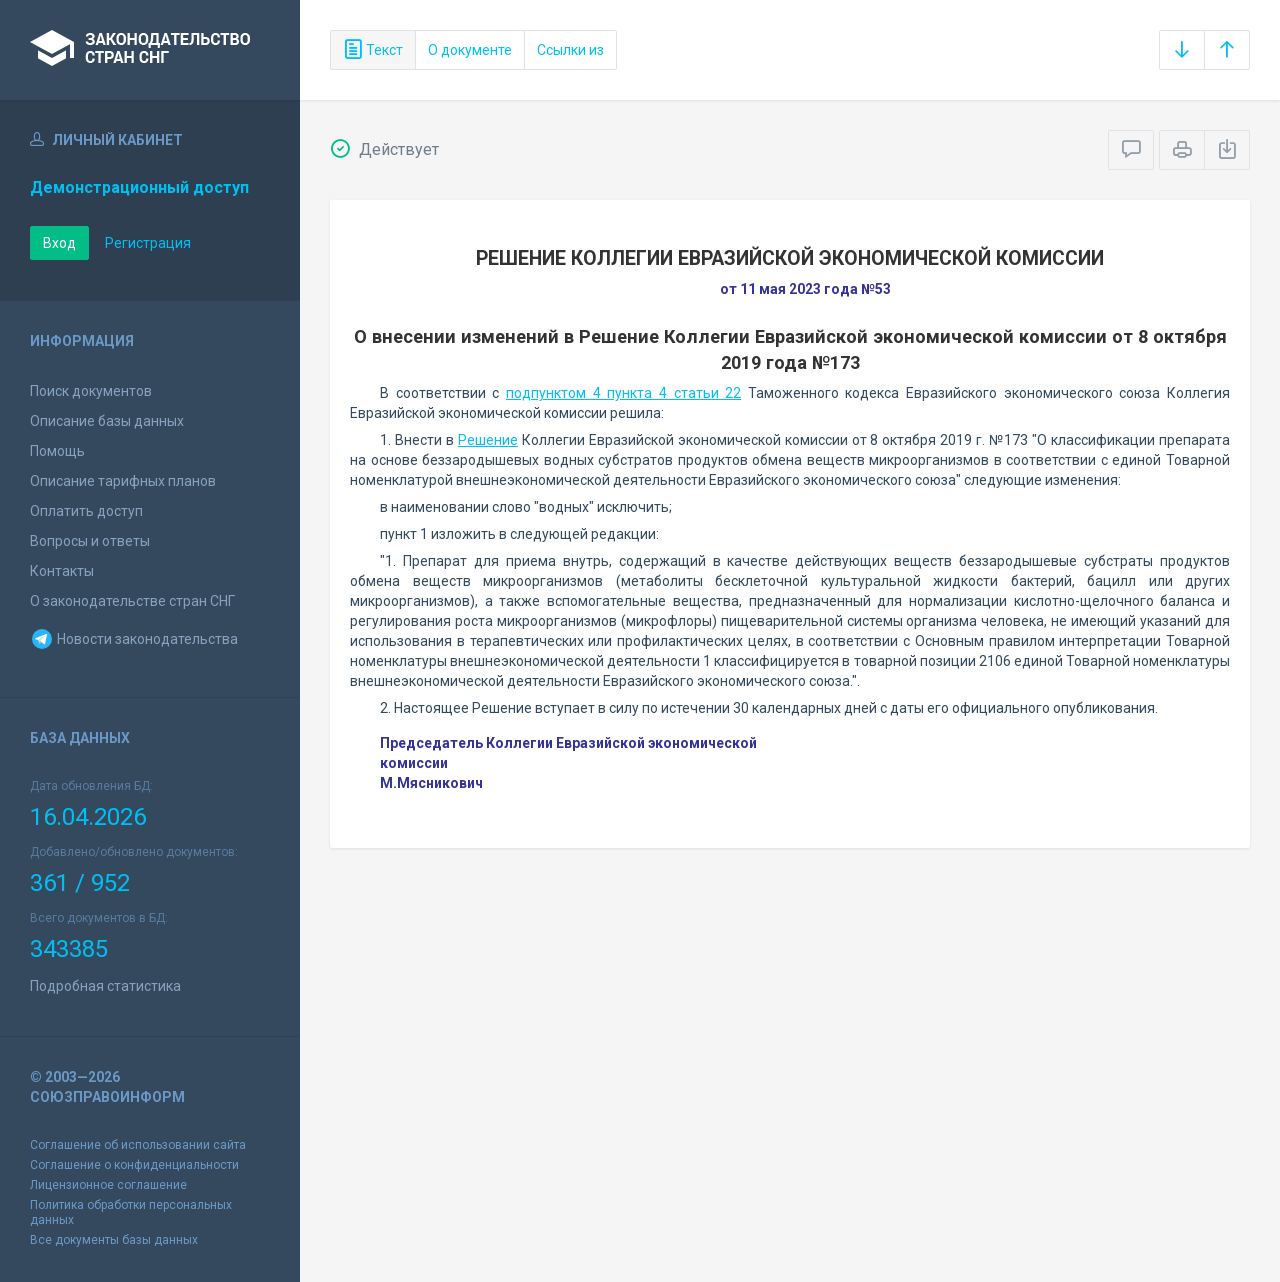 The height and width of the screenshot is (1282, 1280). Describe the element at coordinates (123, 481) in the screenshot. I see `Описание тарифных планов` at that location.